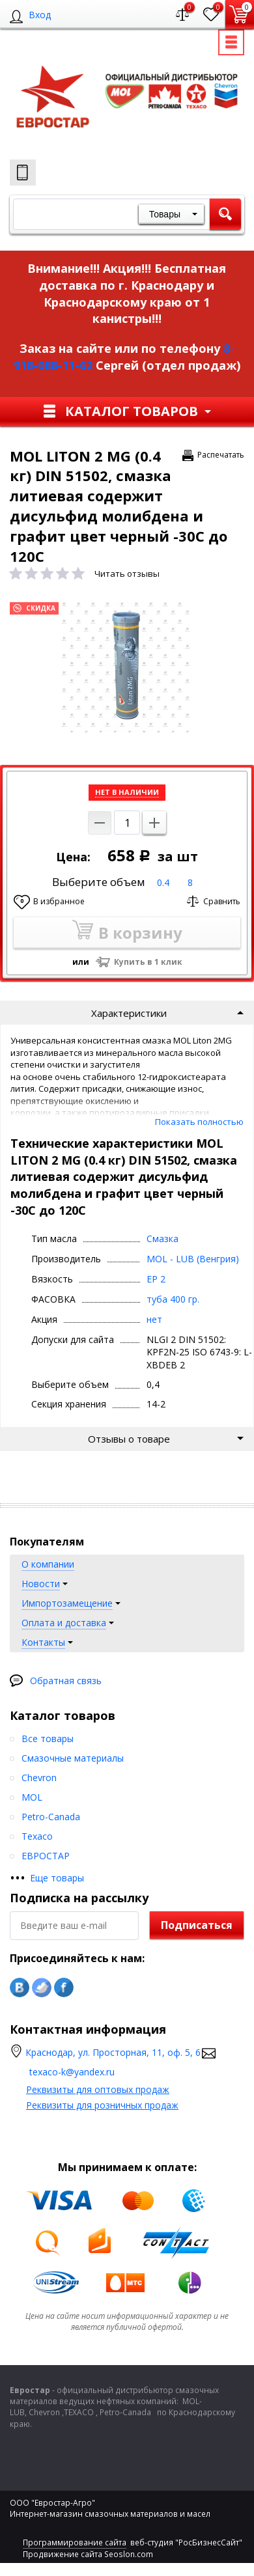 The width and height of the screenshot is (254, 2576). I want to click on Программирование сайта, so click(74, 2542).